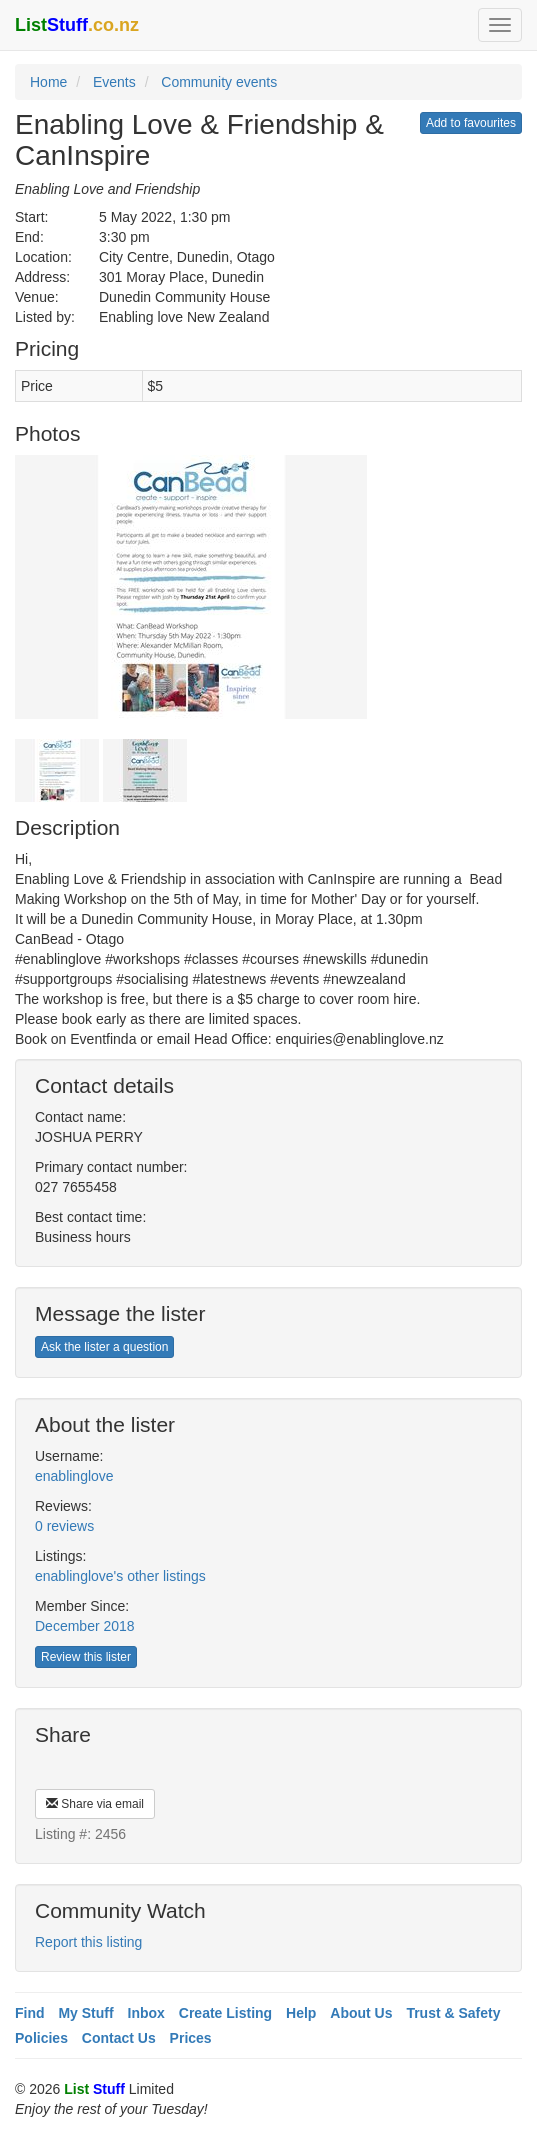 The height and width of the screenshot is (2149, 537). What do you see at coordinates (219, 82) in the screenshot?
I see `Community events` at bounding box center [219, 82].